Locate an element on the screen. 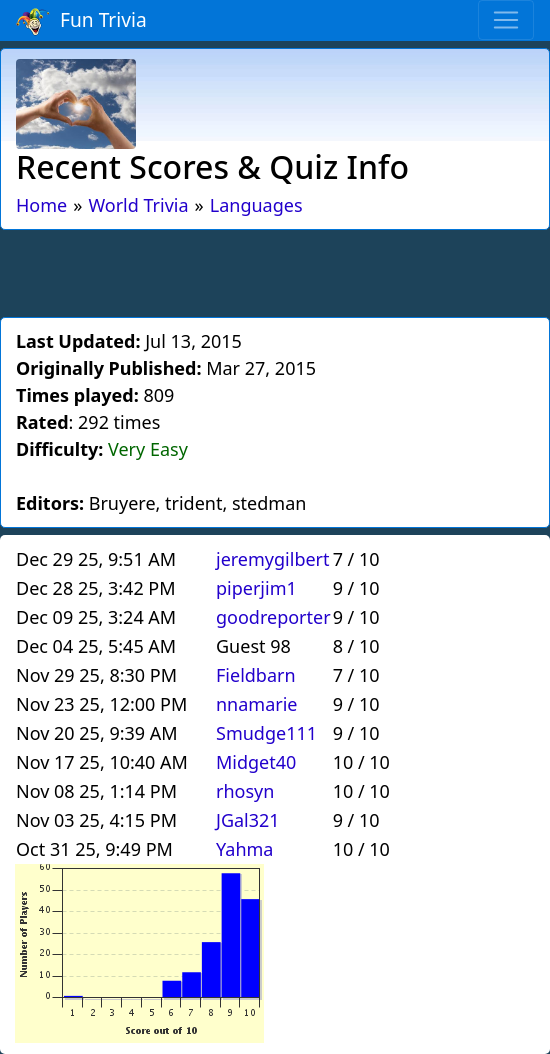  jeremygilbert is located at coordinates (273, 559).